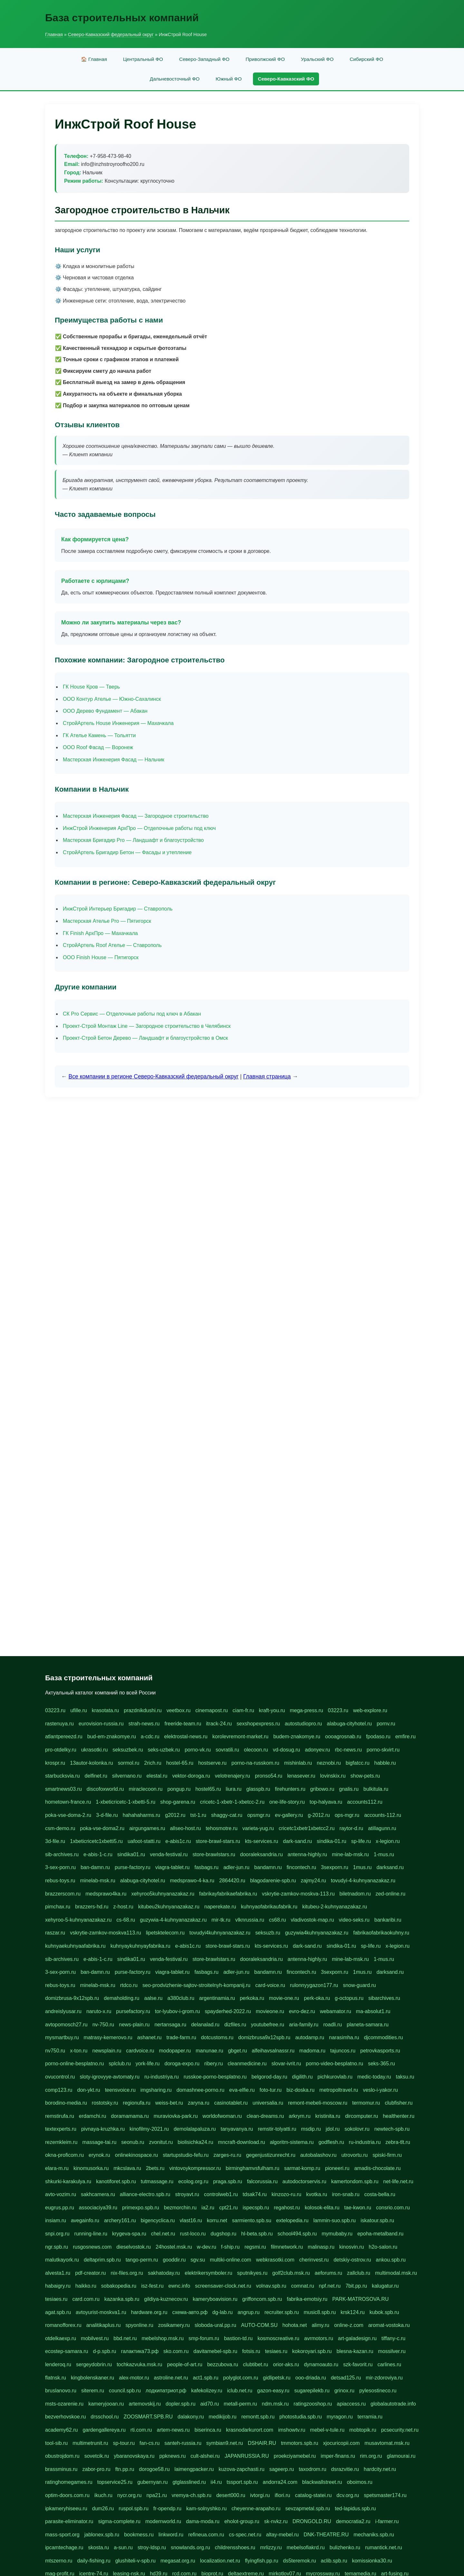  Describe the element at coordinates (63, 1893) in the screenshot. I see `brazzerscom.ru` at that location.